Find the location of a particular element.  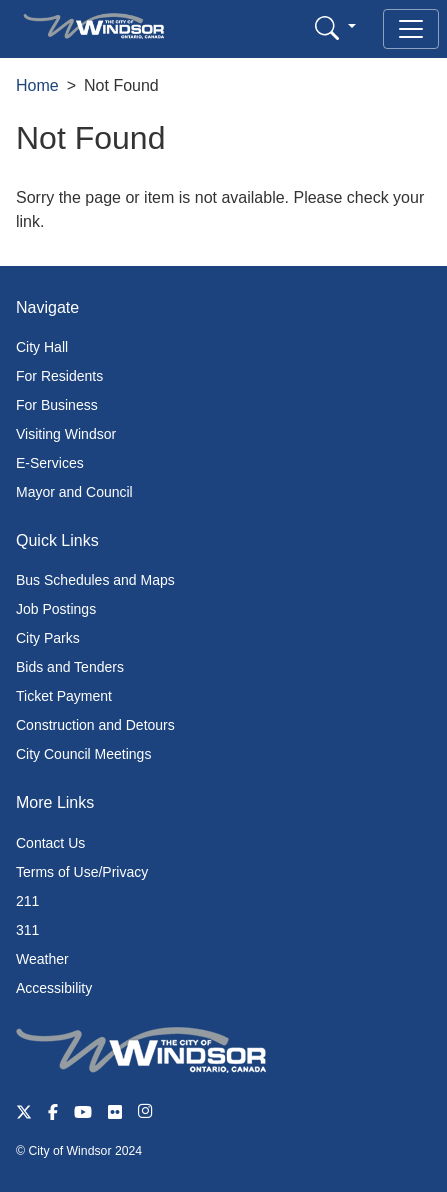

Weather is located at coordinates (42, 959).